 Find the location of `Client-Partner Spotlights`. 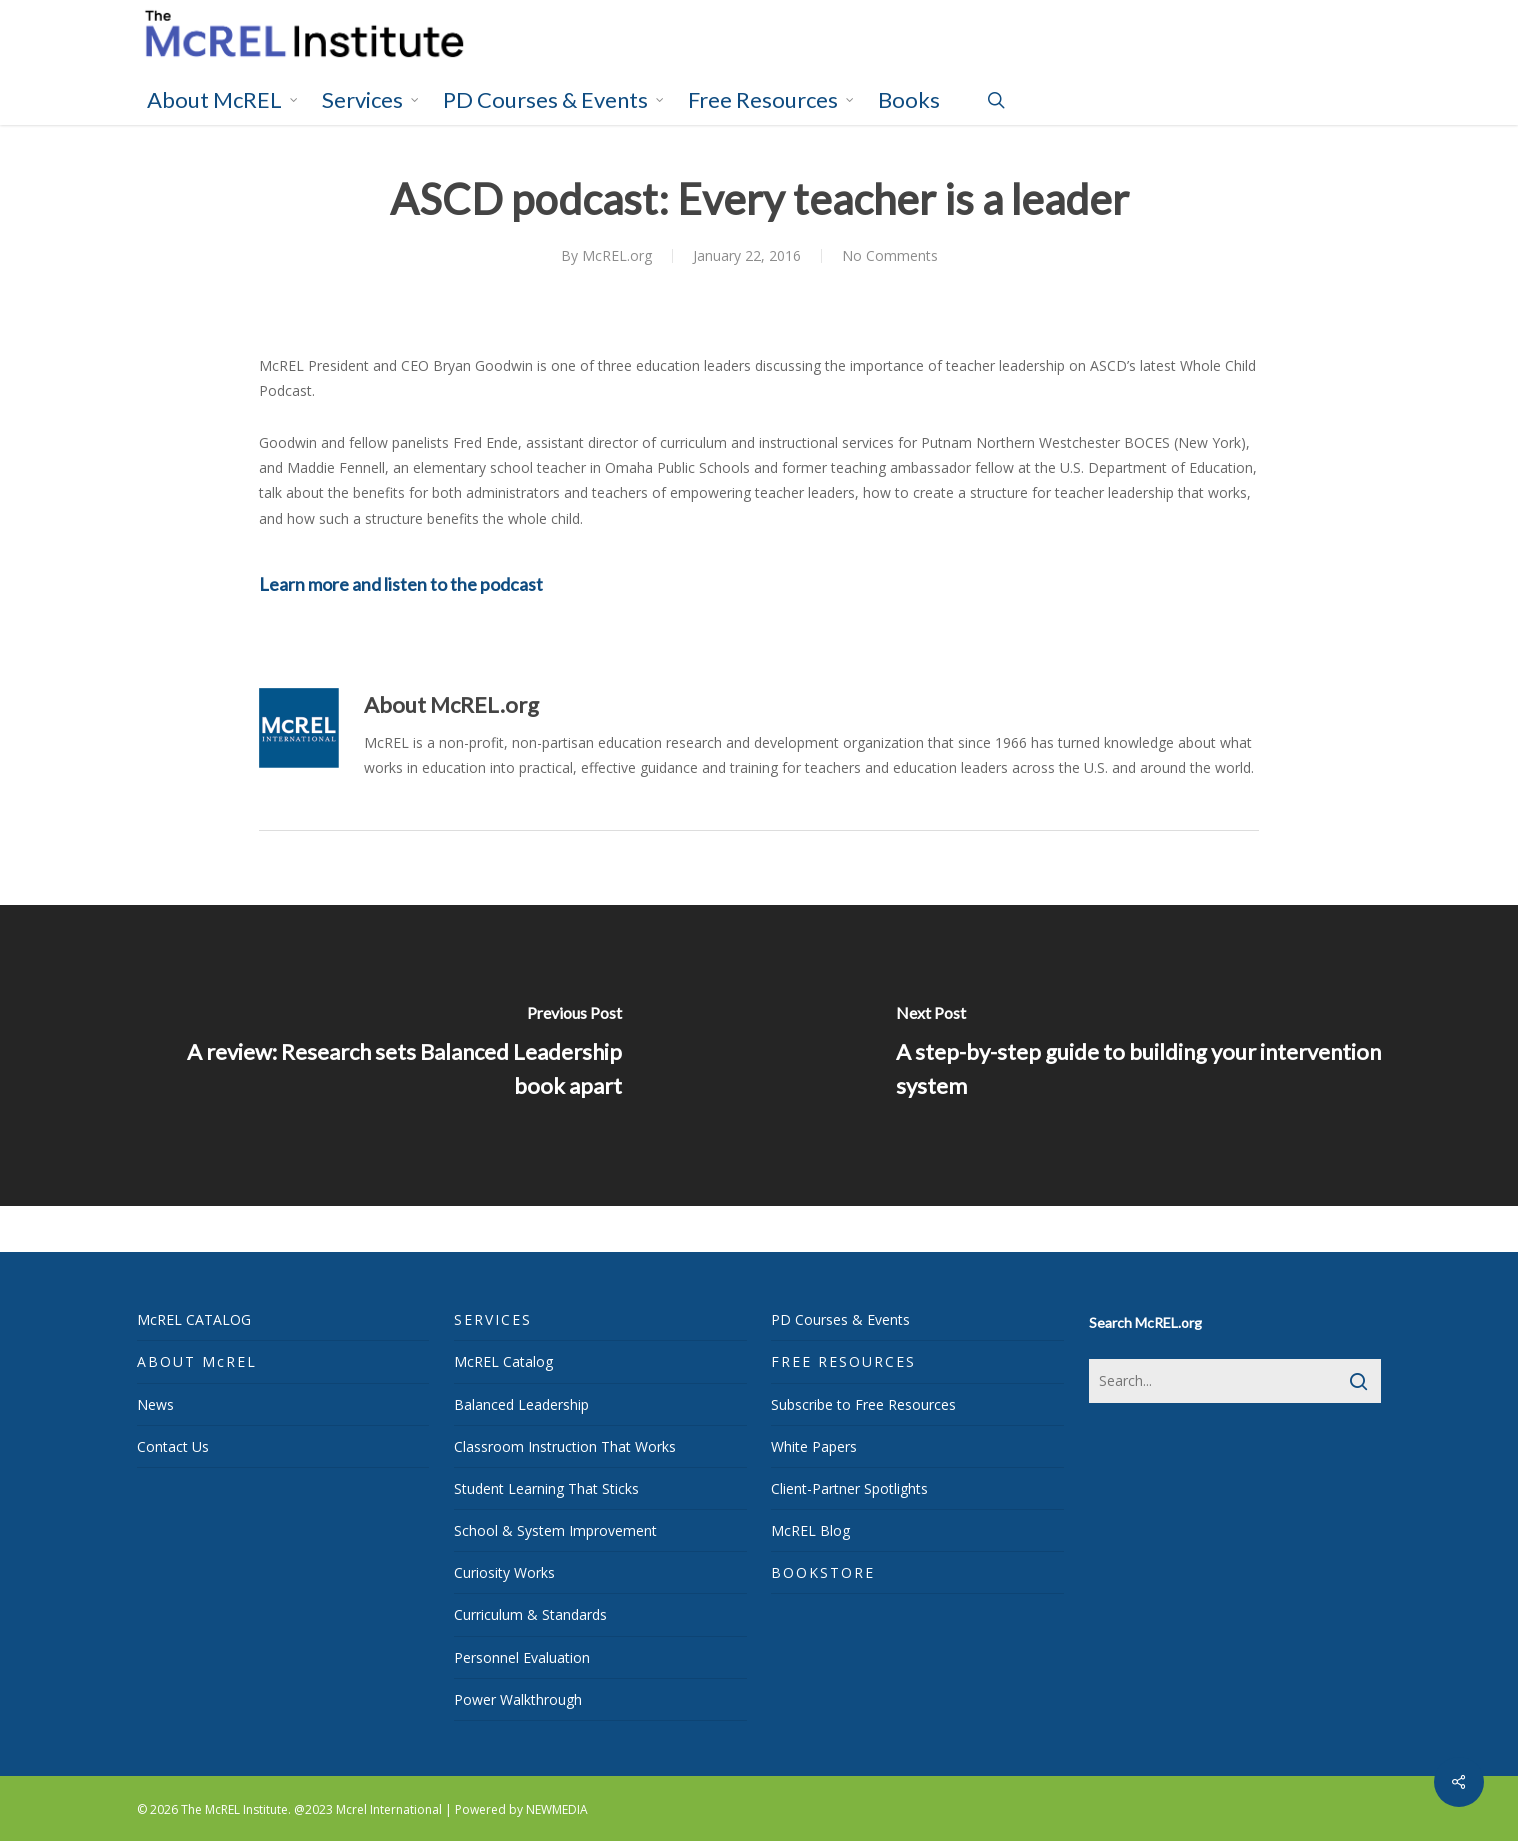

Client-Partner Spotlights is located at coordinates (849, 1488).